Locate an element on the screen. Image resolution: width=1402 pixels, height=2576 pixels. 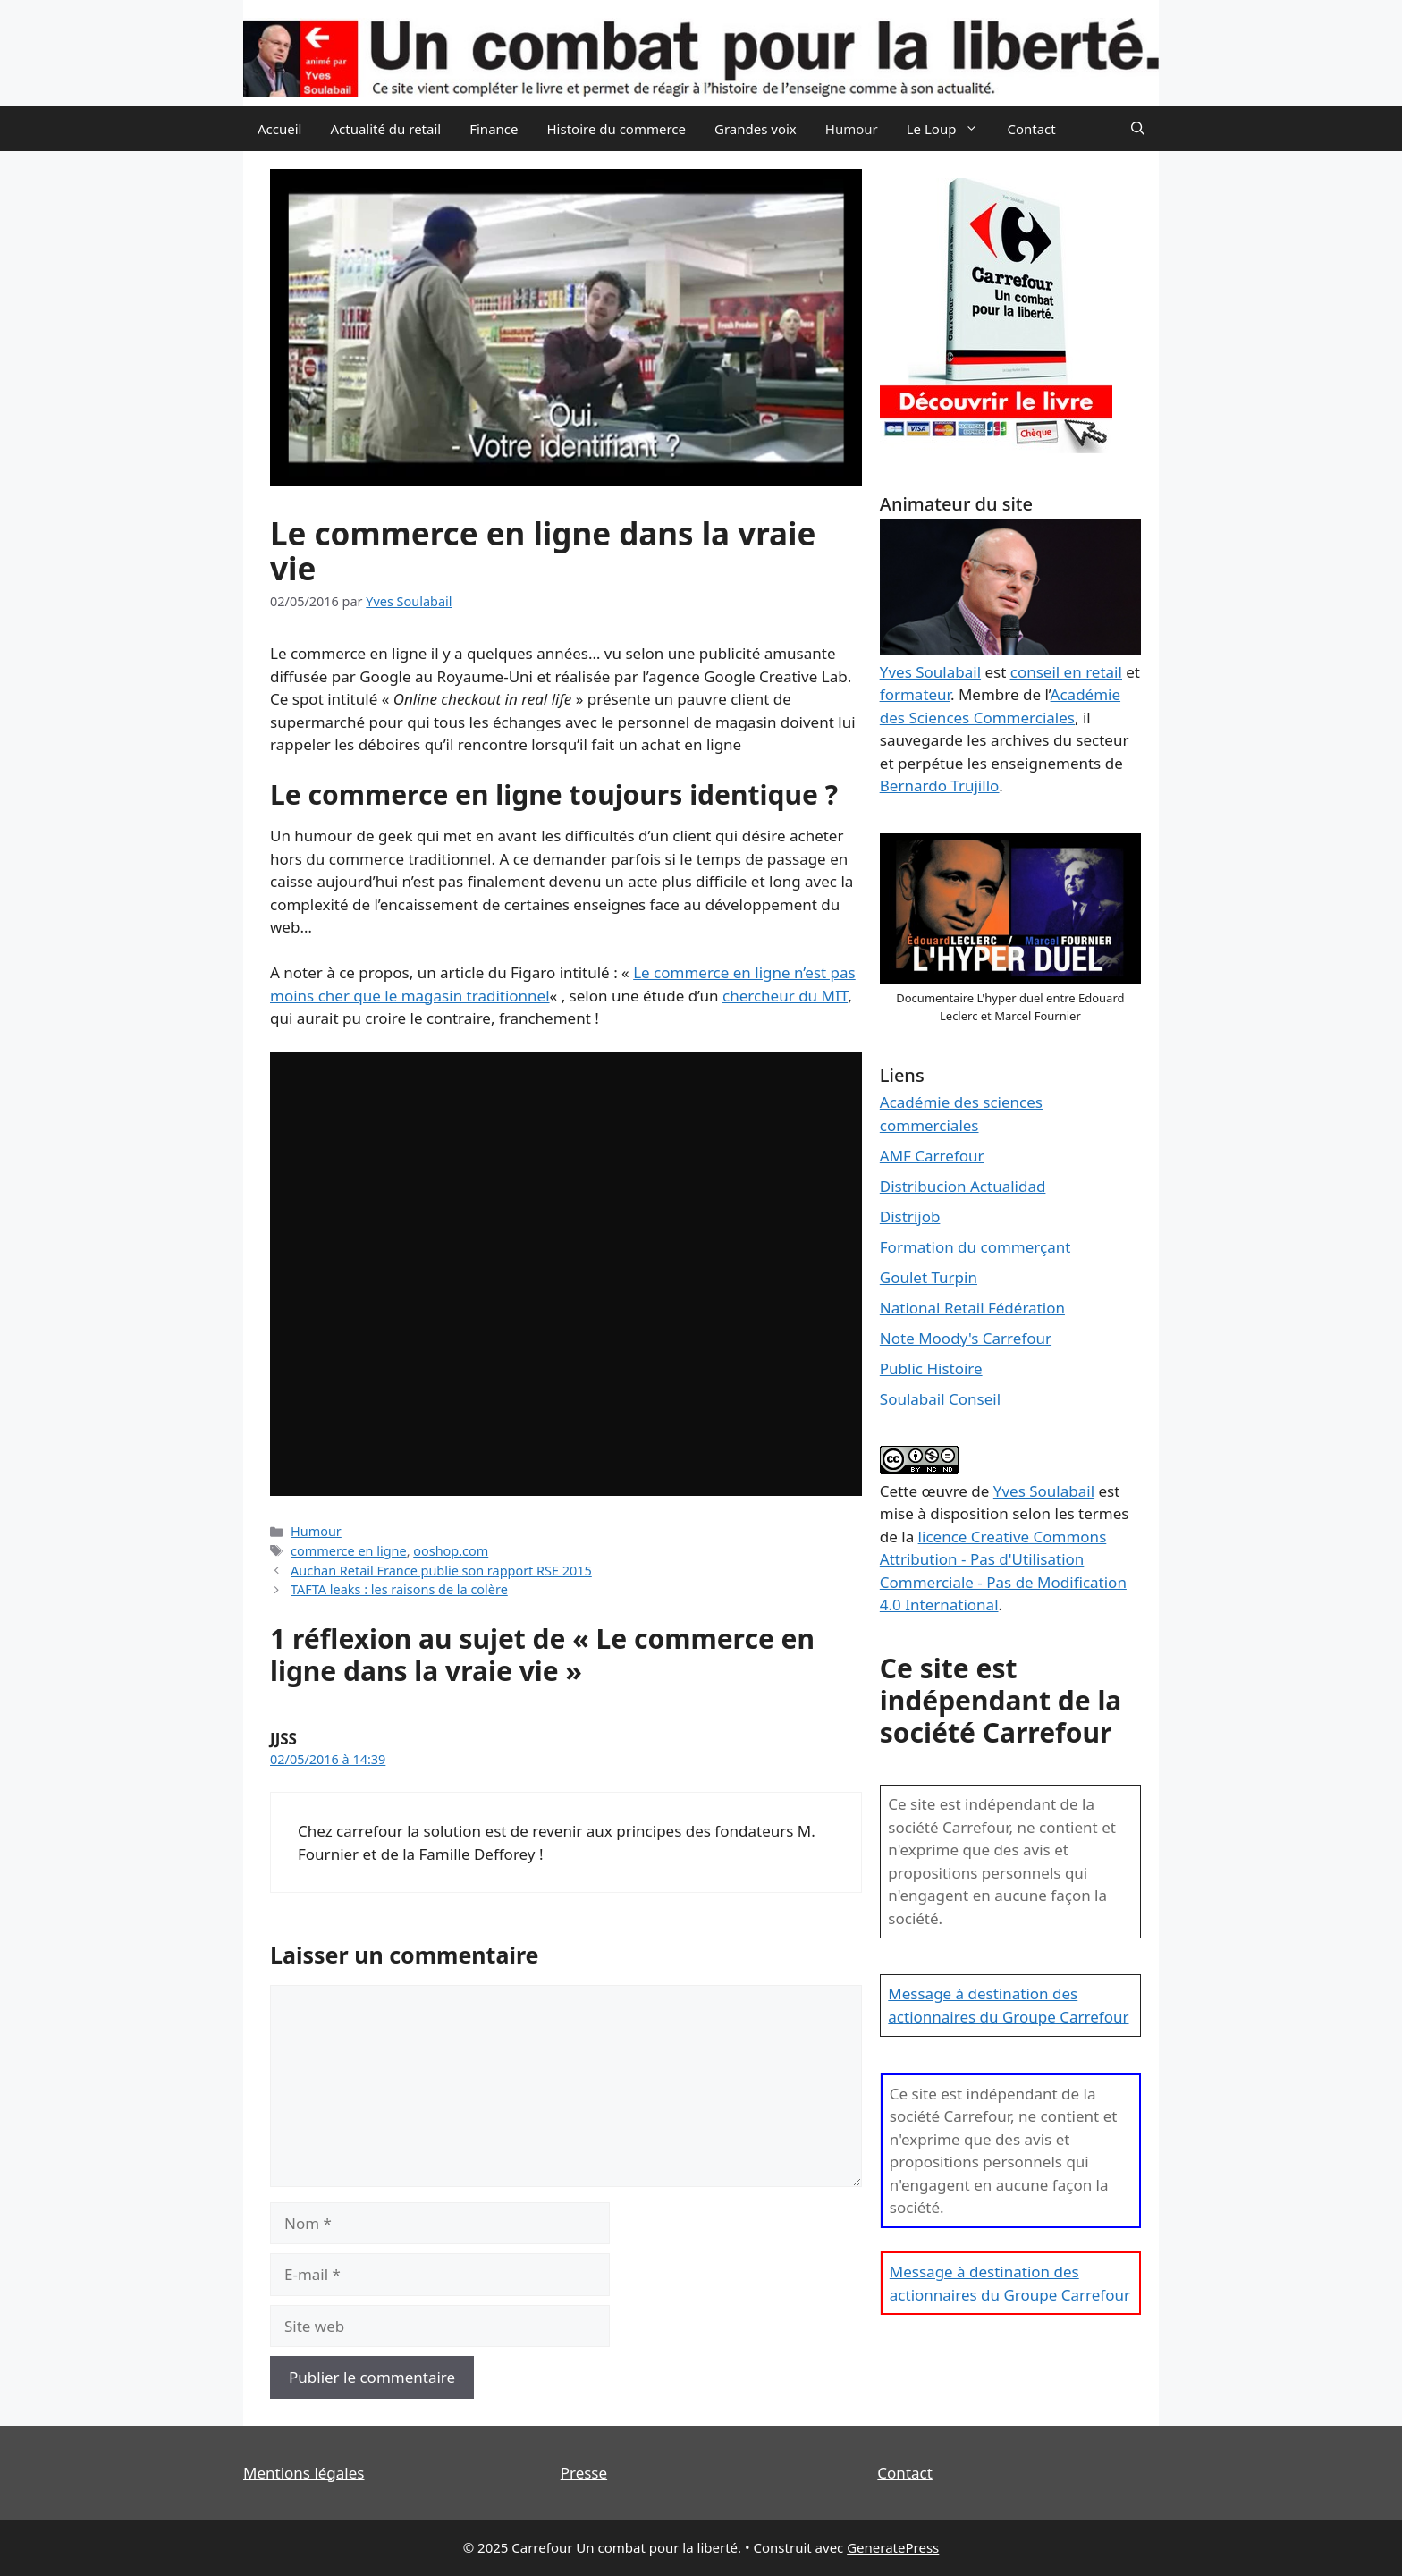
Finance is located at coordinates (493, 129).